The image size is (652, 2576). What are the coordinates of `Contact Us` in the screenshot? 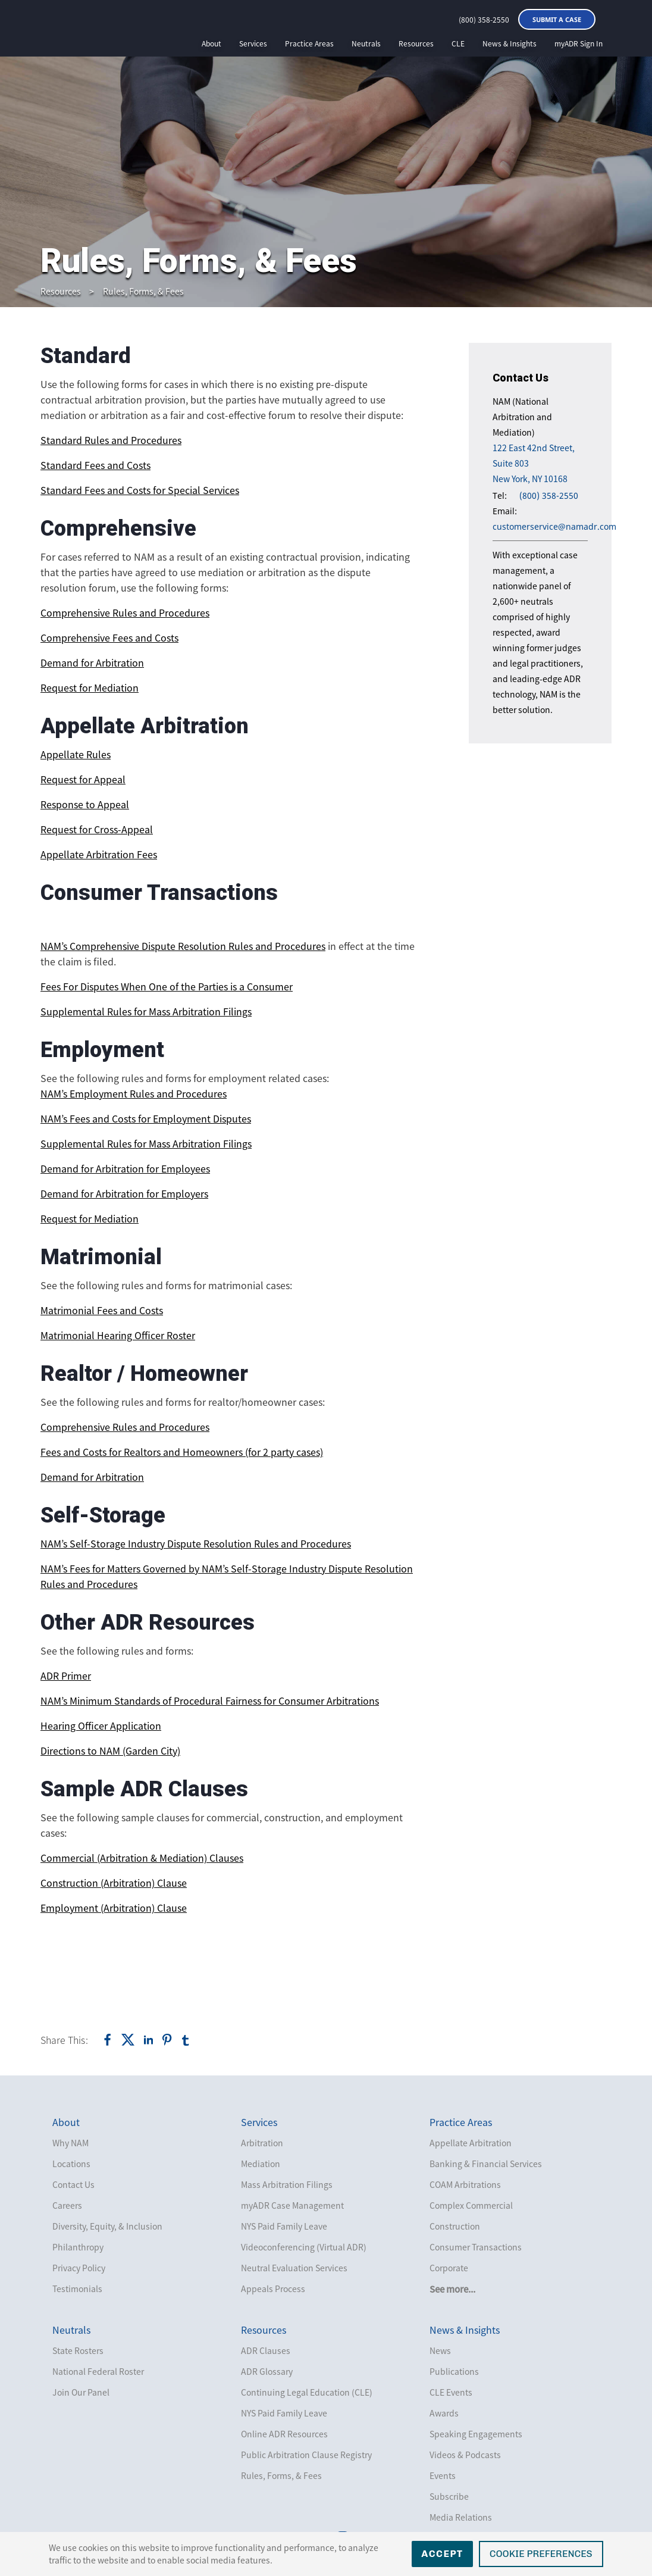 It's located at (73, 2184).